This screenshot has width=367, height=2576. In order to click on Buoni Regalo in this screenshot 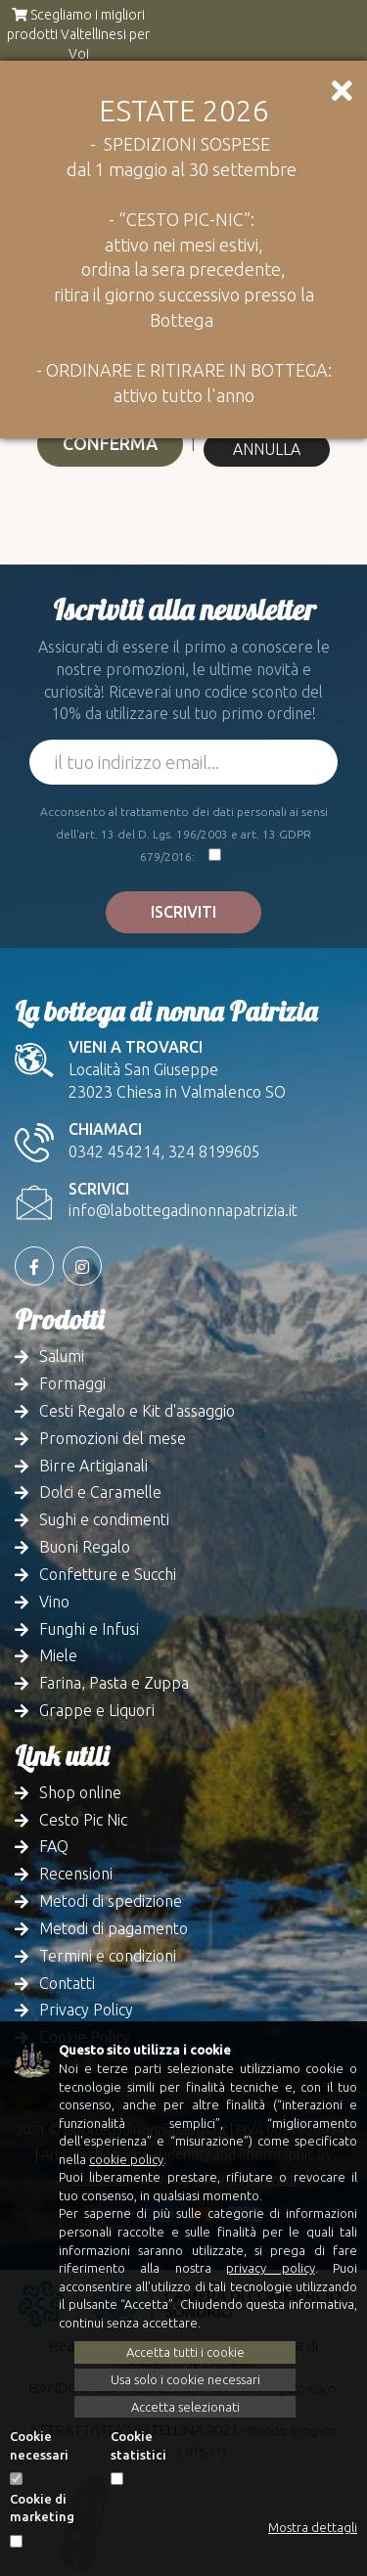, I will do `click(84, 1547)`.